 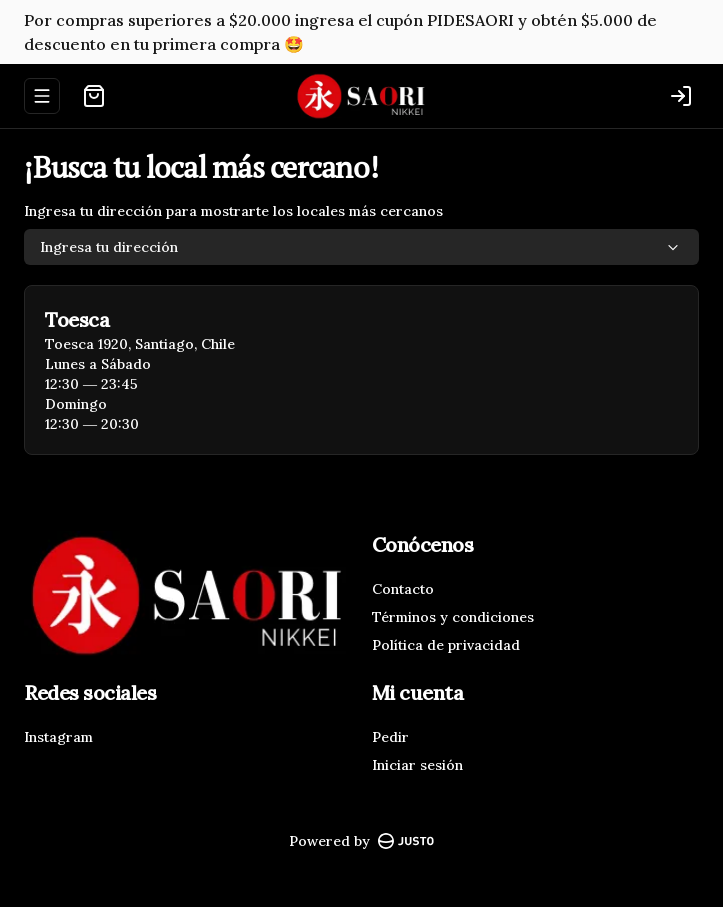 I want to click on Iniciar sesión, so click(x=417, y=765).